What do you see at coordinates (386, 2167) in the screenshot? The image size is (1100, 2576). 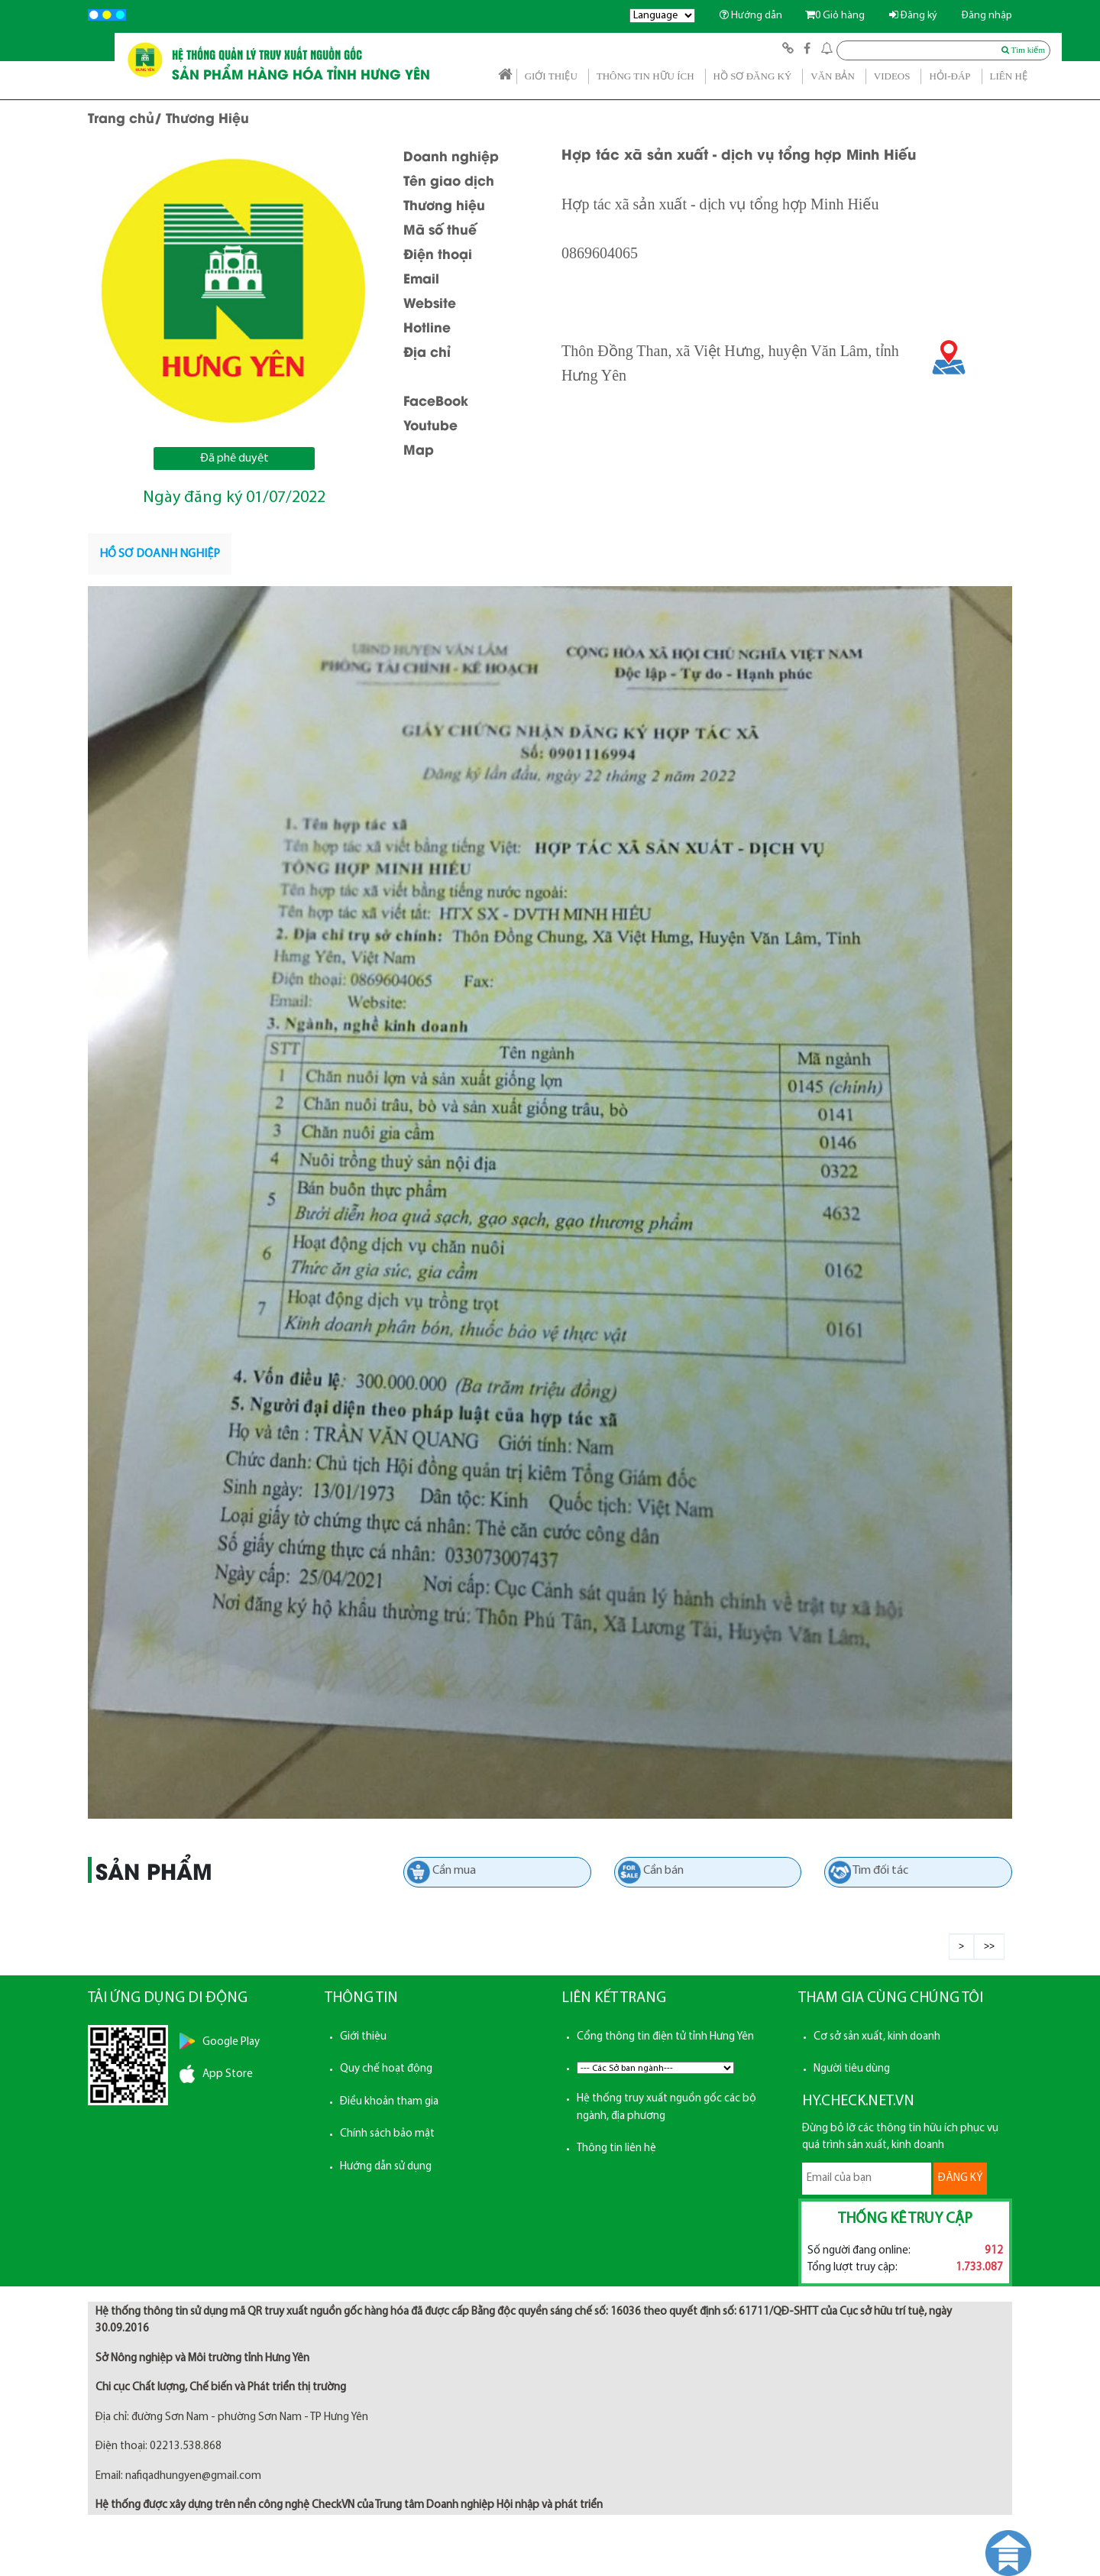 I see `Hướng dẫn sử dụng` at bounding box center [386, 2167].